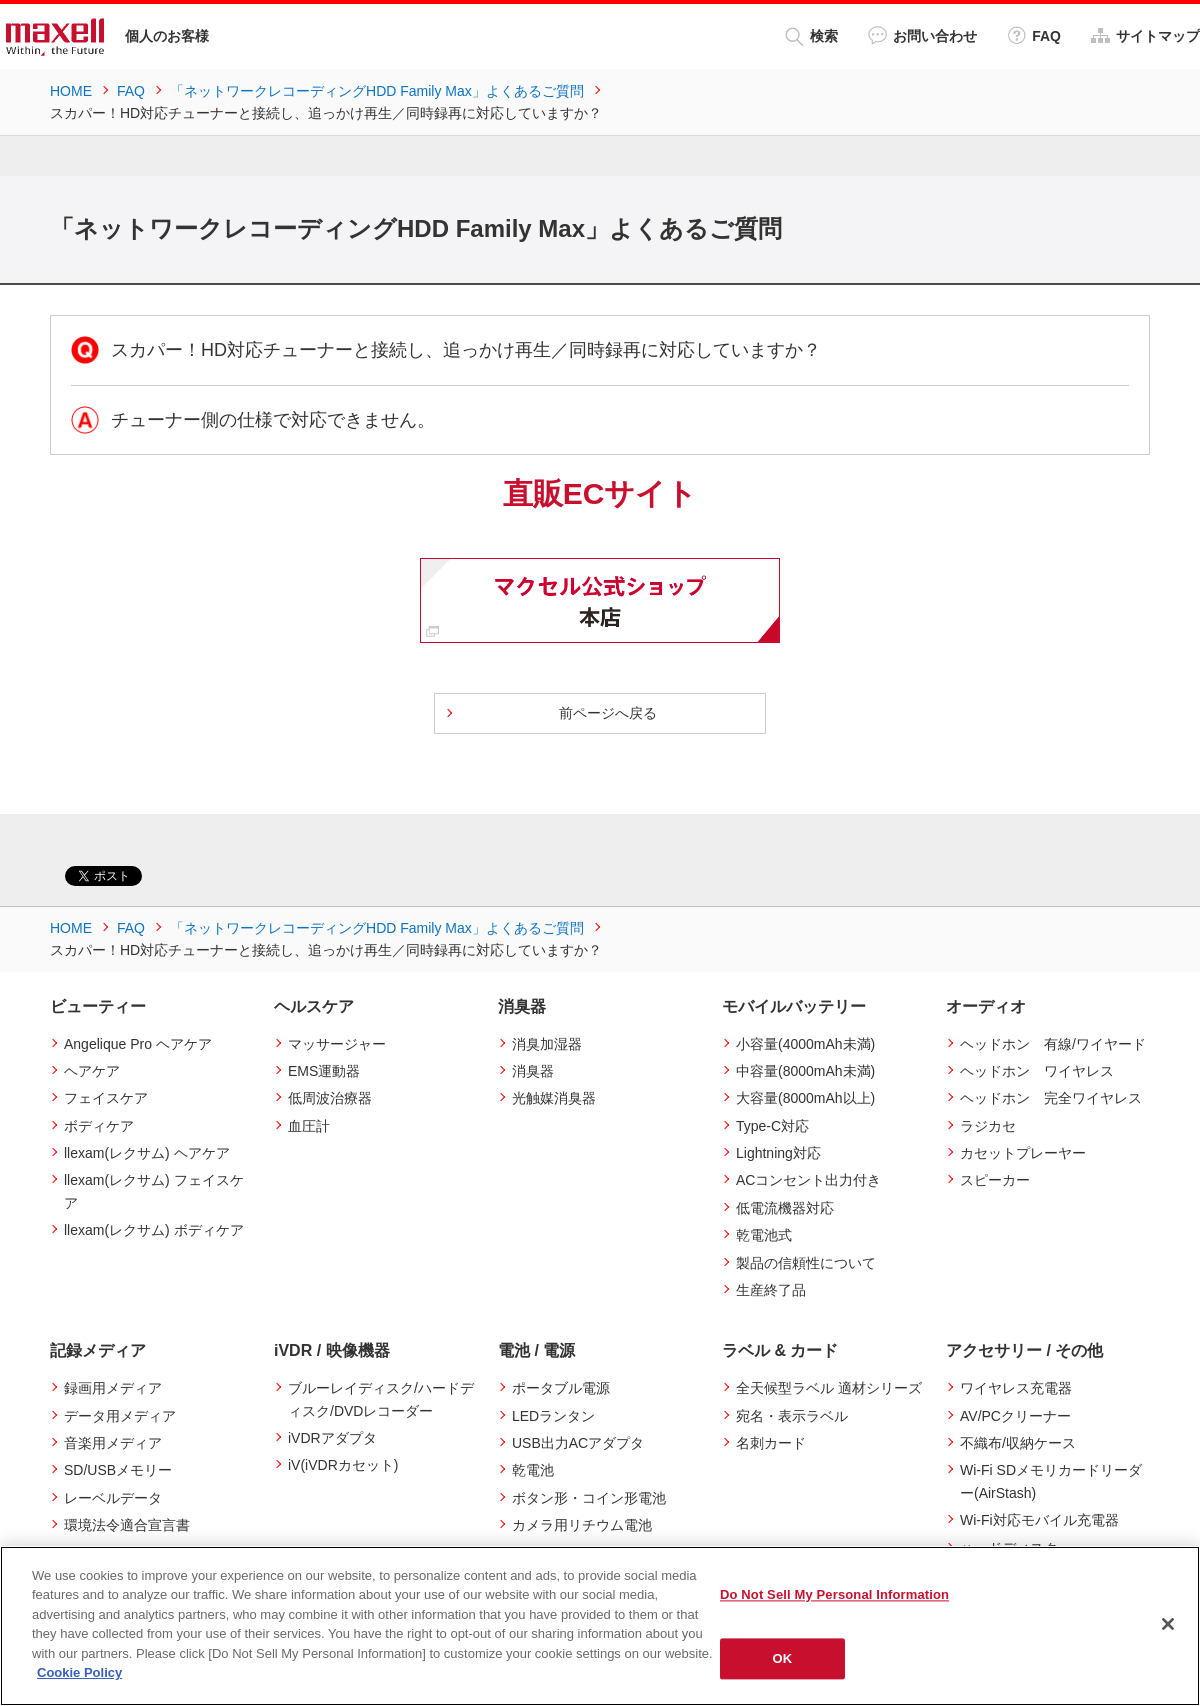 The image size is (1200, 1706). I want to click on llexam(レクサム) ヘアケア, so click(147, 1153).